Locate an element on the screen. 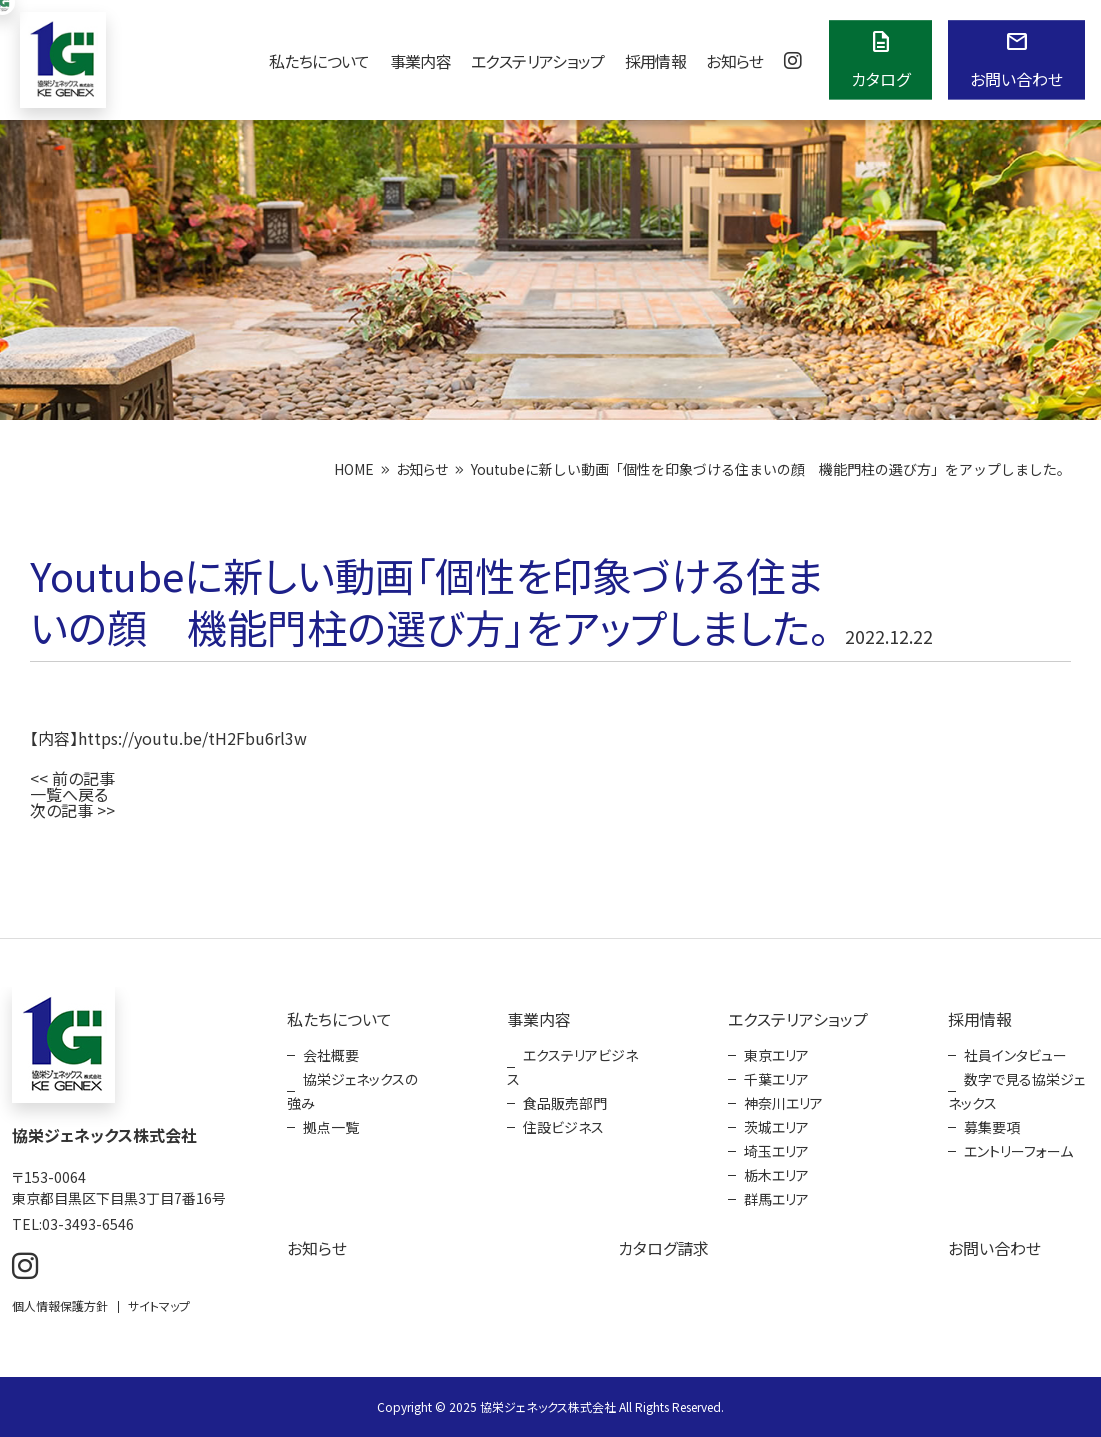 This screenshot has height=1437, width=1101. 拠点一覧 is located at coordinates (331, 1127).